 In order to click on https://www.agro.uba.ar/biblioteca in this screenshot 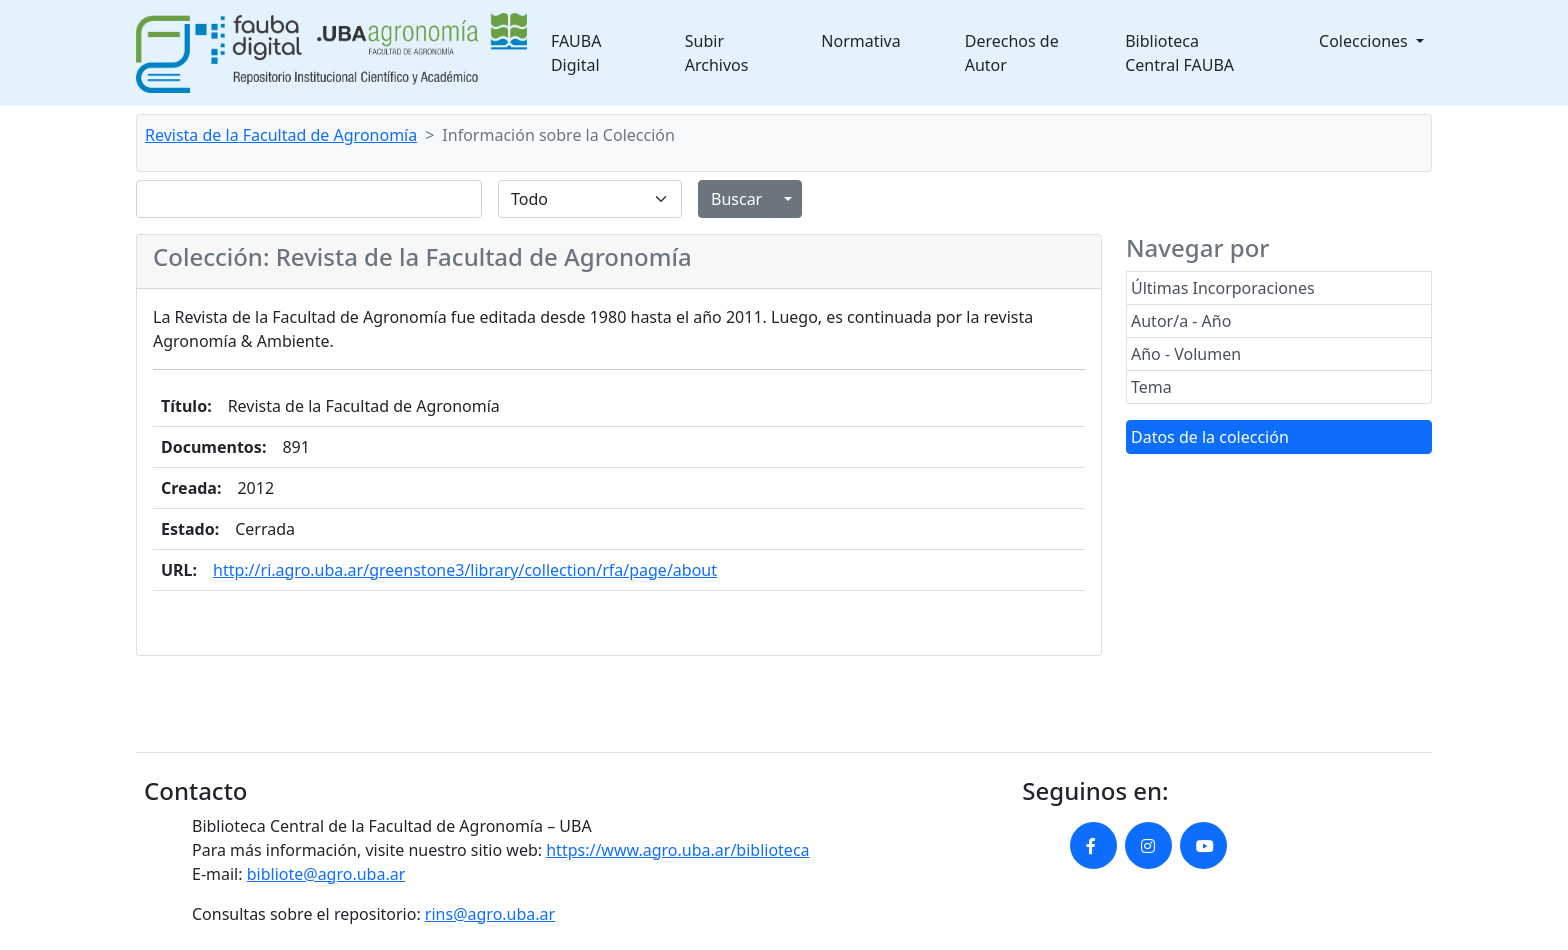, I will do `click(677, 850)`.